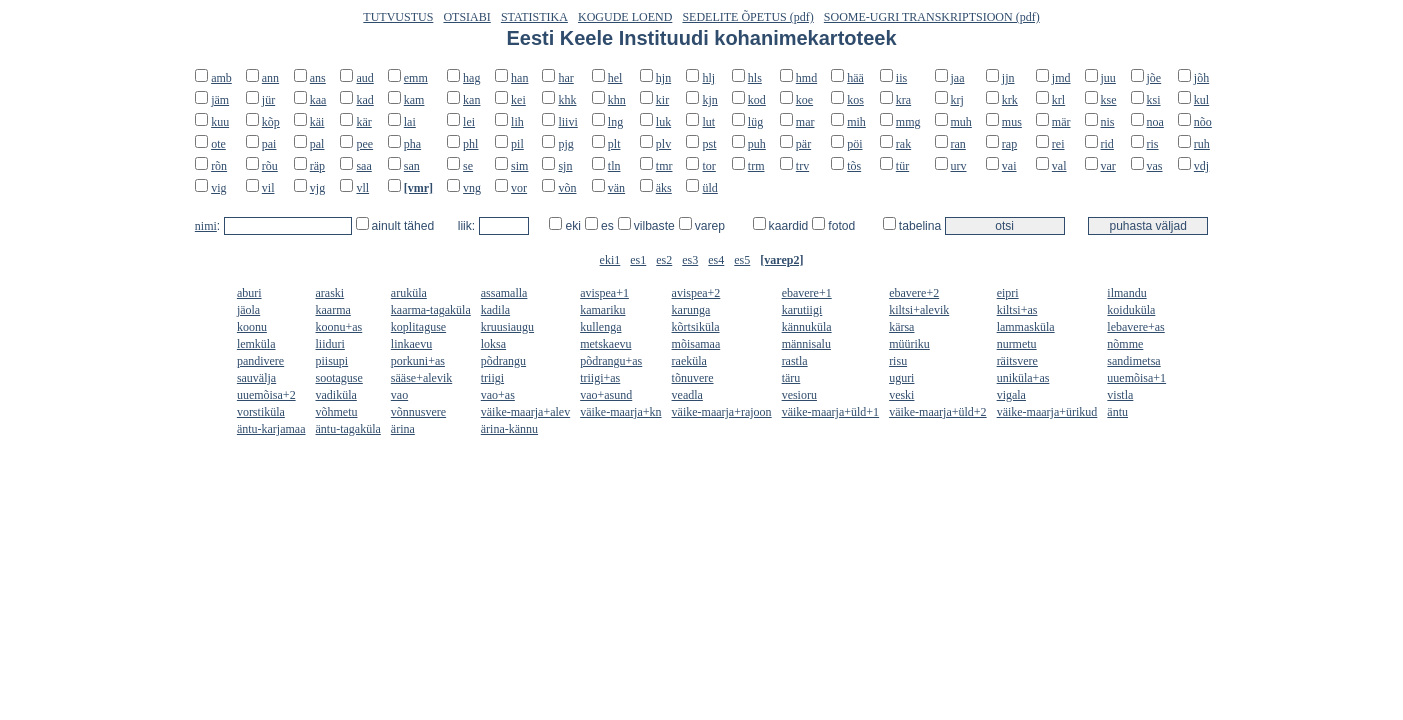 The height and width of the screenshot is (720, 1403). Describe the element at coordinates (519, 78) in the screenshot. I see `han` at that location.